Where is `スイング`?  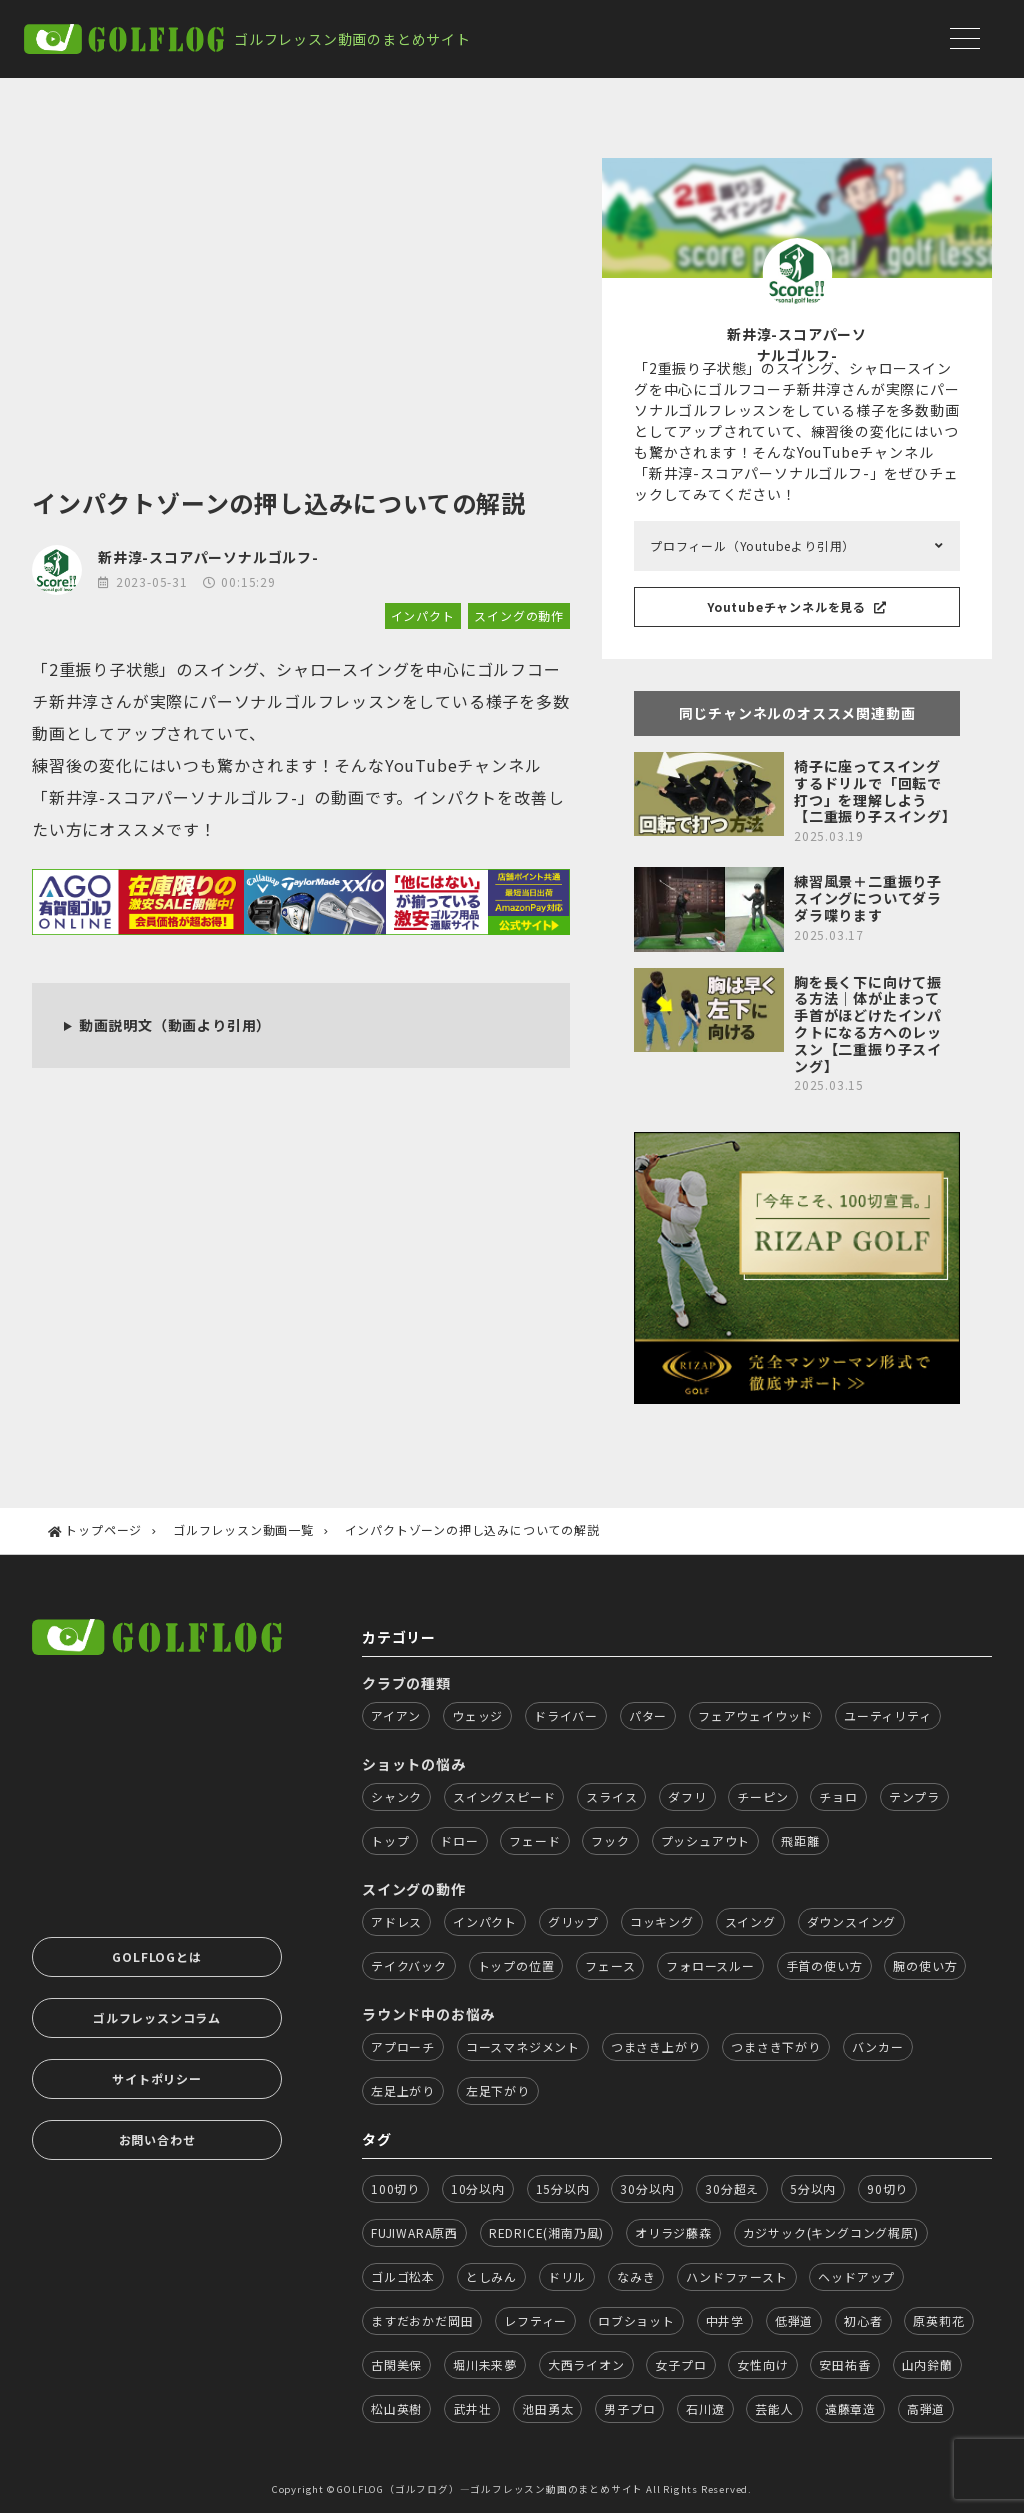 スイング is located at coordinates (750, 1921).